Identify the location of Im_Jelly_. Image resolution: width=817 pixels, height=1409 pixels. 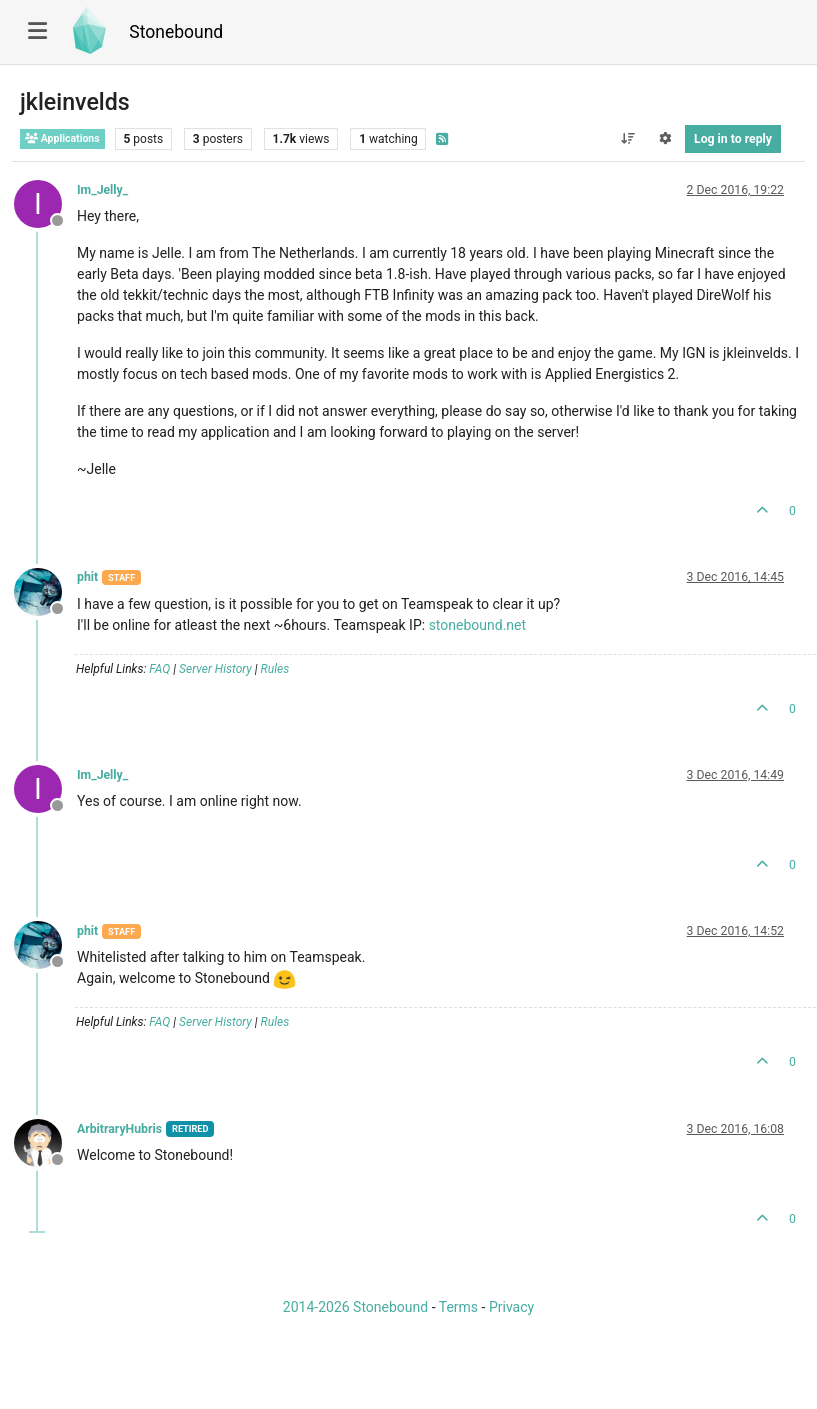
(102, 190).